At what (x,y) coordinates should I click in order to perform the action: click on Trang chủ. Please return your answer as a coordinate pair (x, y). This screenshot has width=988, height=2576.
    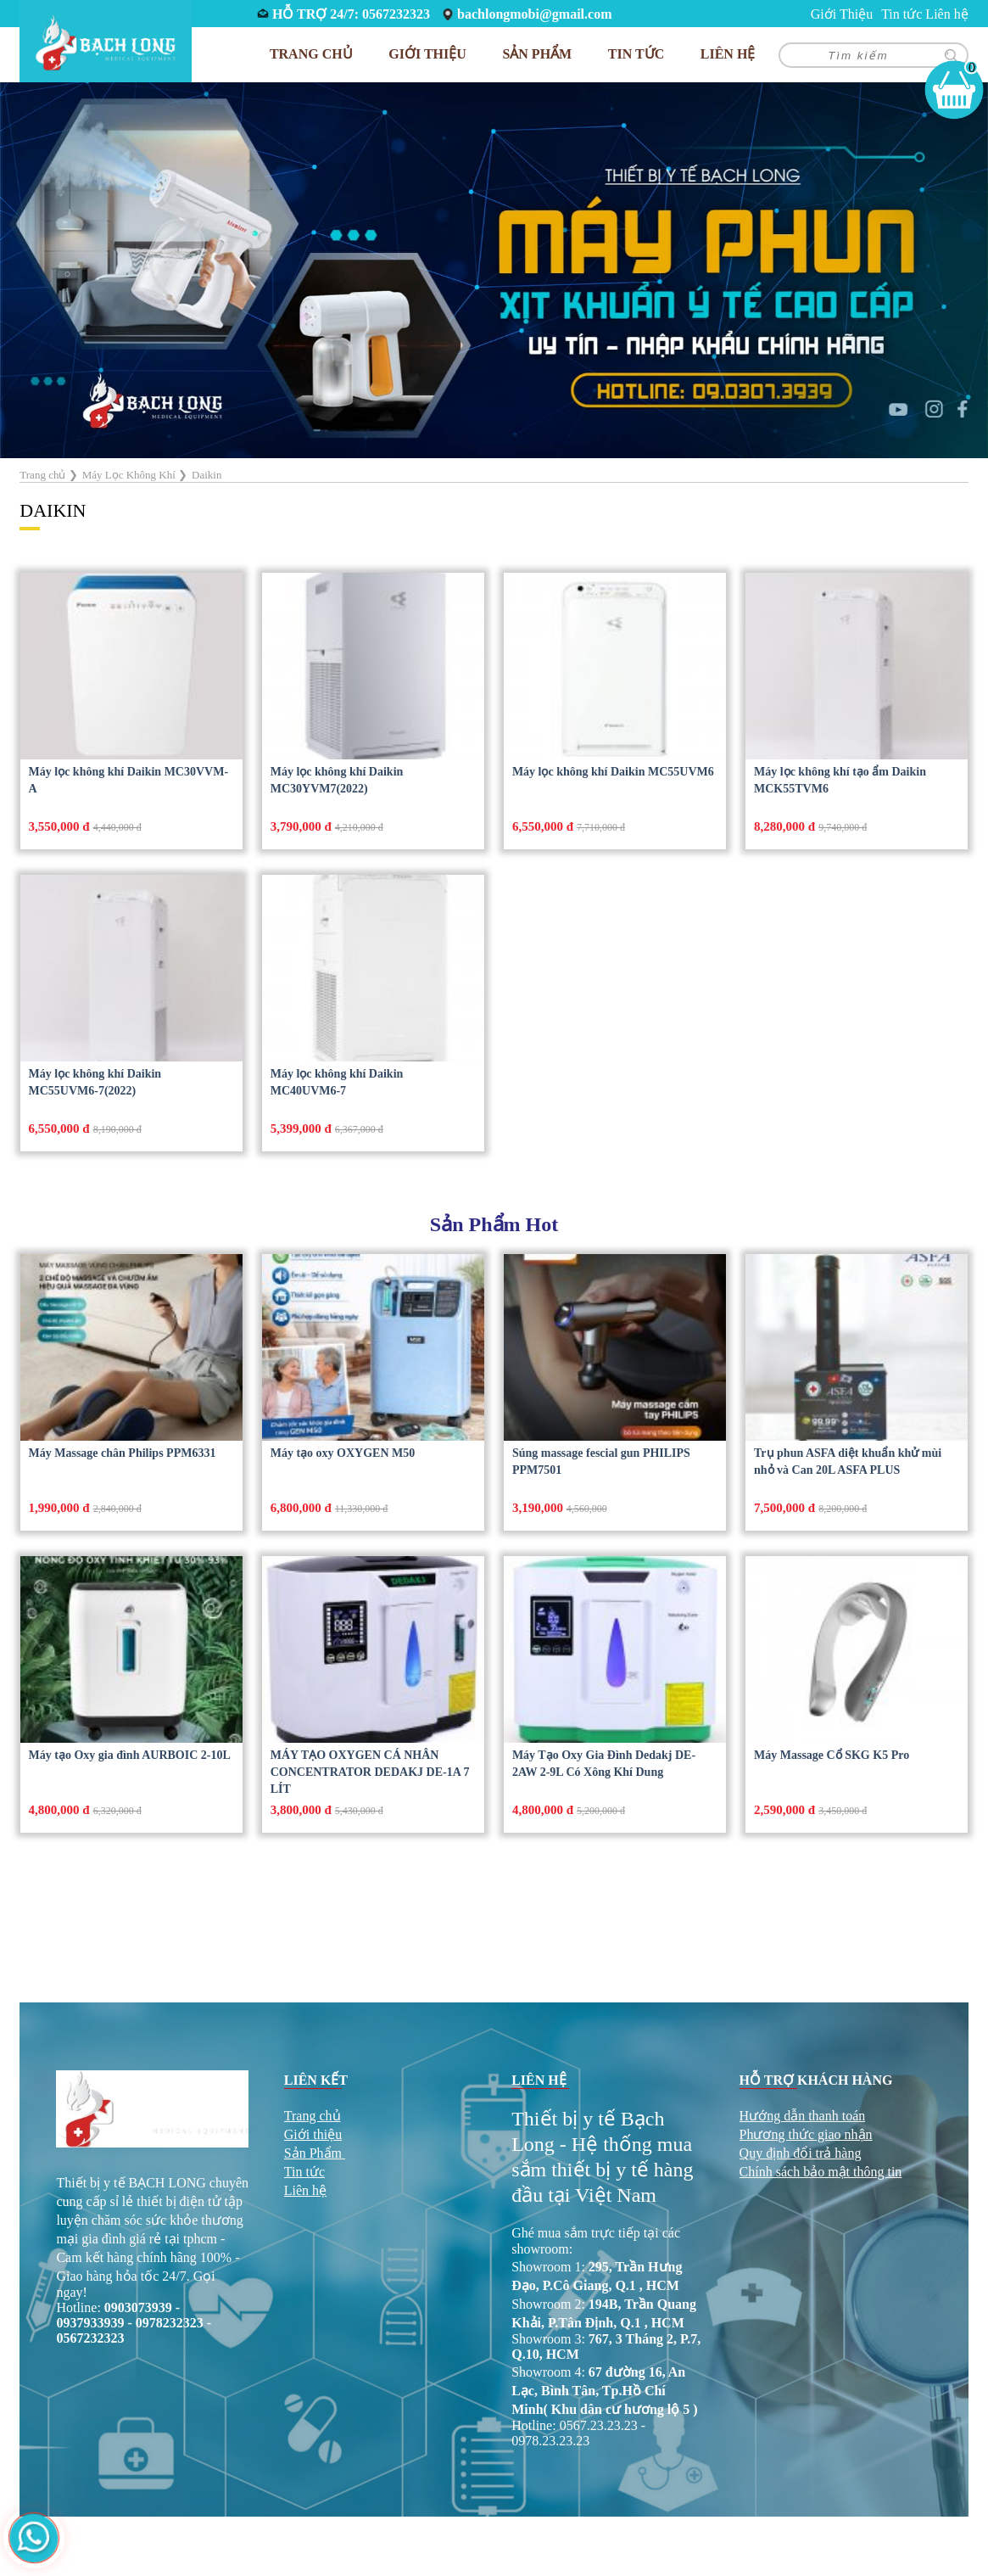
    Looking at the image, I should click on (311, 54).